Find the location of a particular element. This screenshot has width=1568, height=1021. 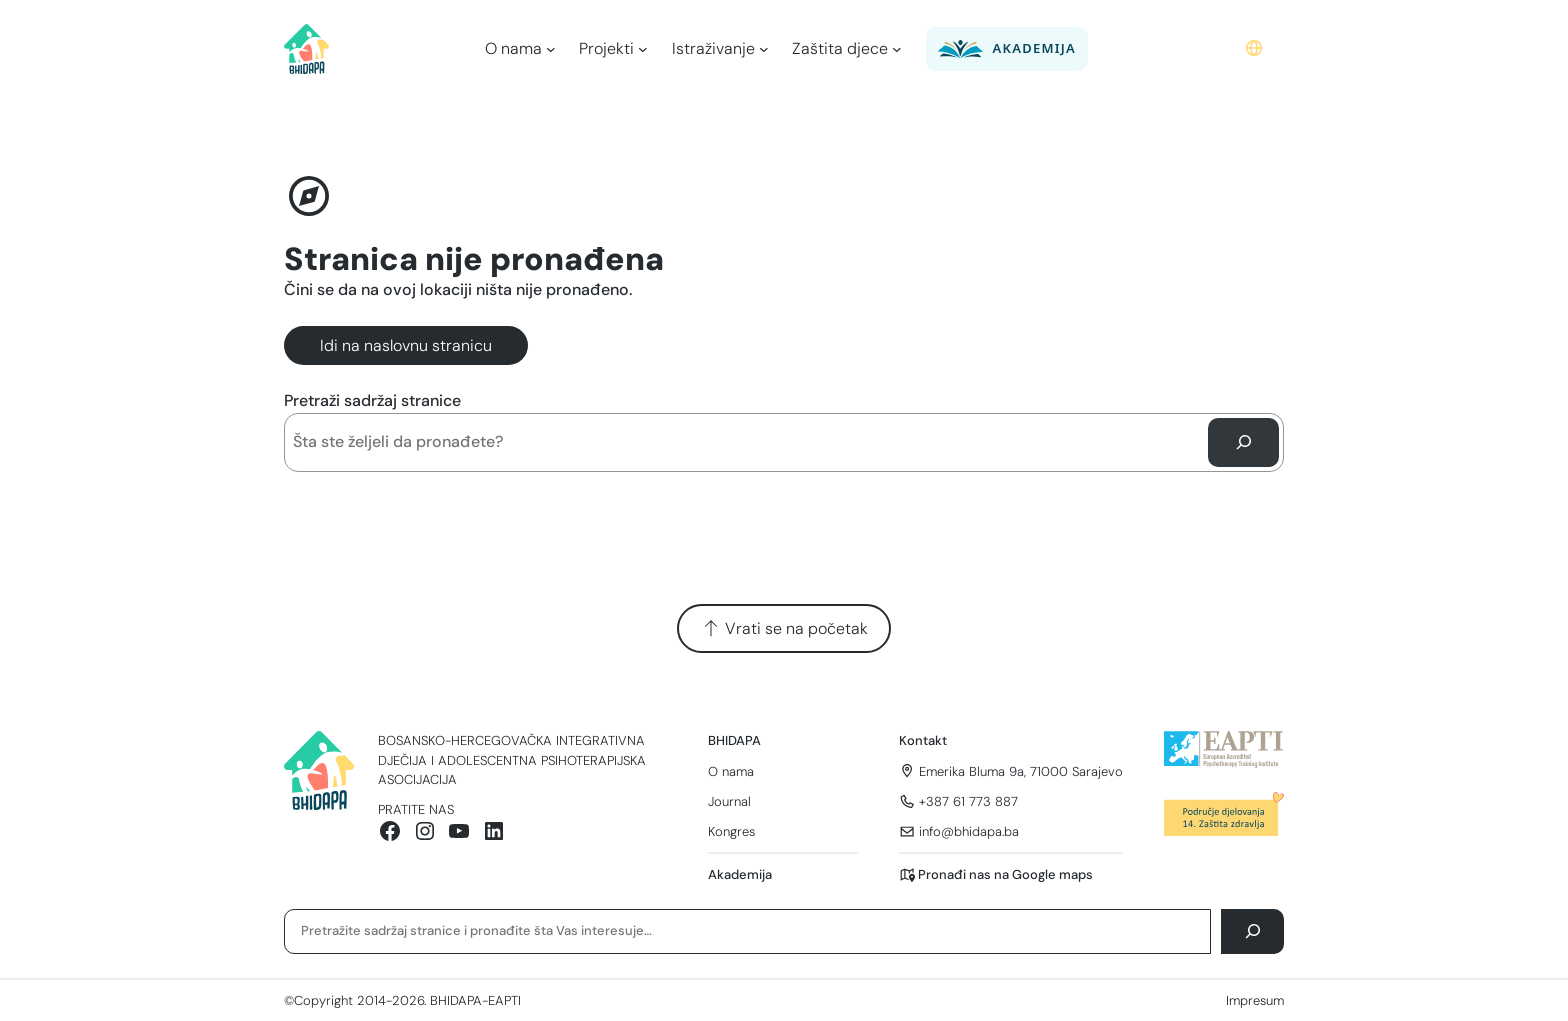

[Istraživanje podmeni] is located at coordinates (764, 49).